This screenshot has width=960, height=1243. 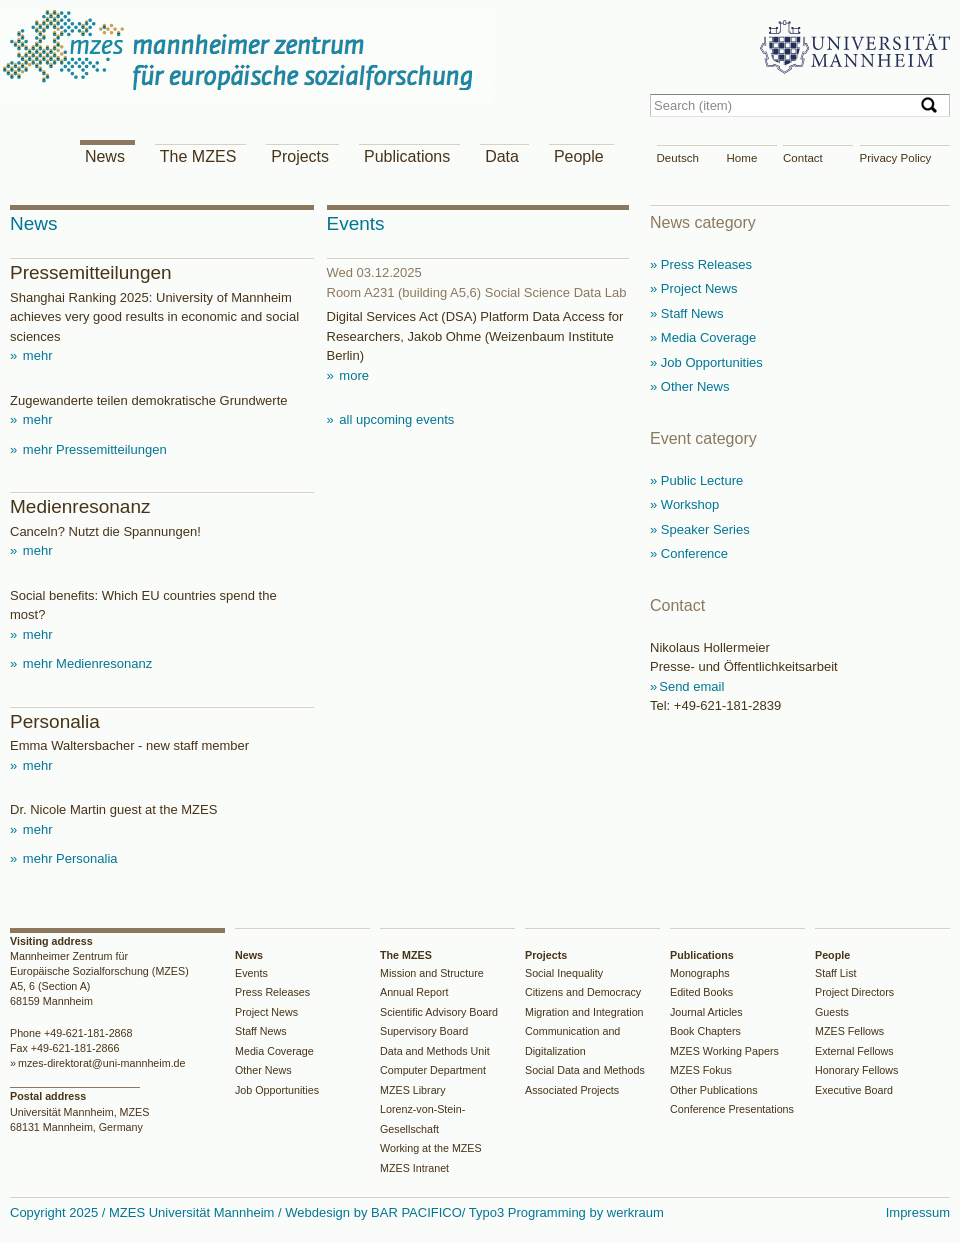 I want to click on Data, so click(x=502, y=156).